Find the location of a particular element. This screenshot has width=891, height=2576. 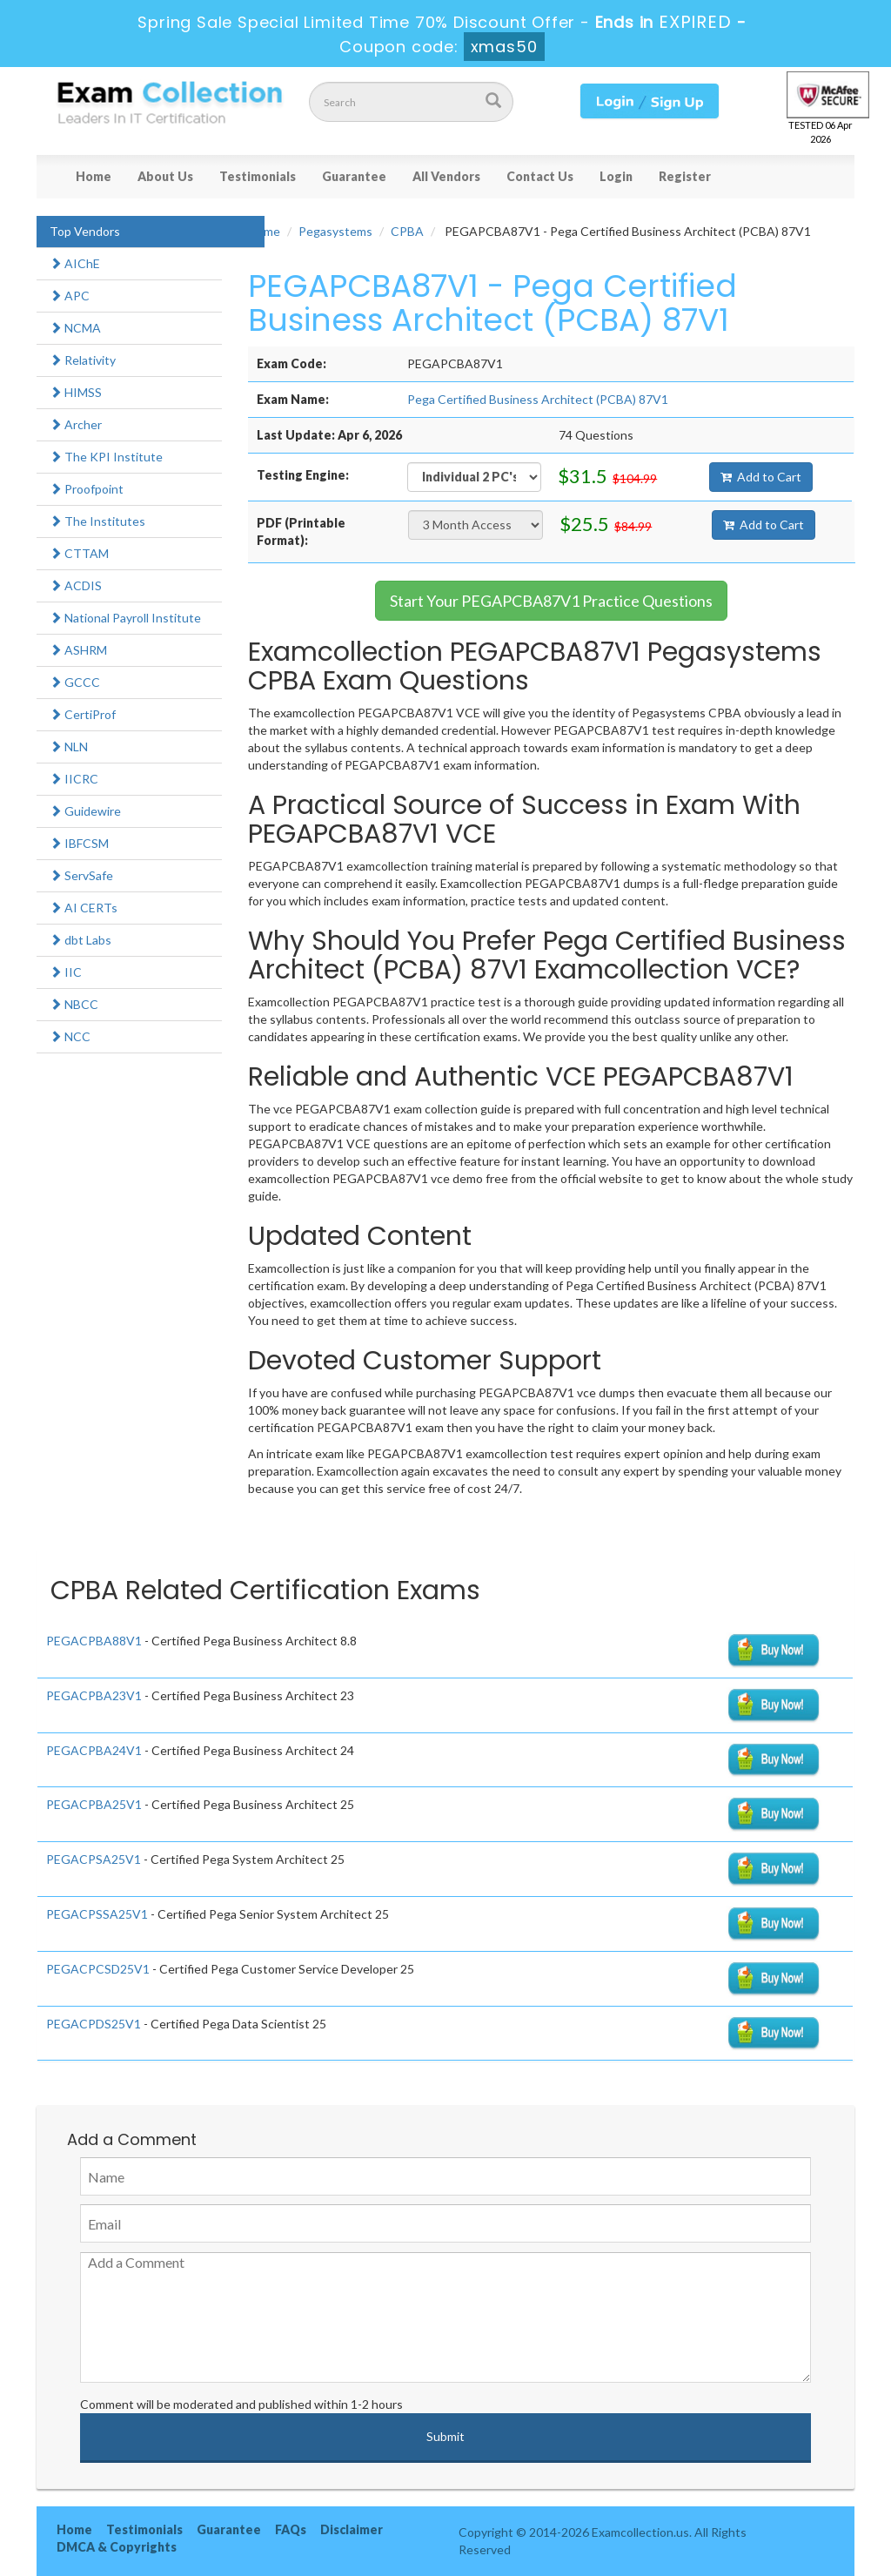

dbt Labs is located at coordinates (80, 939).